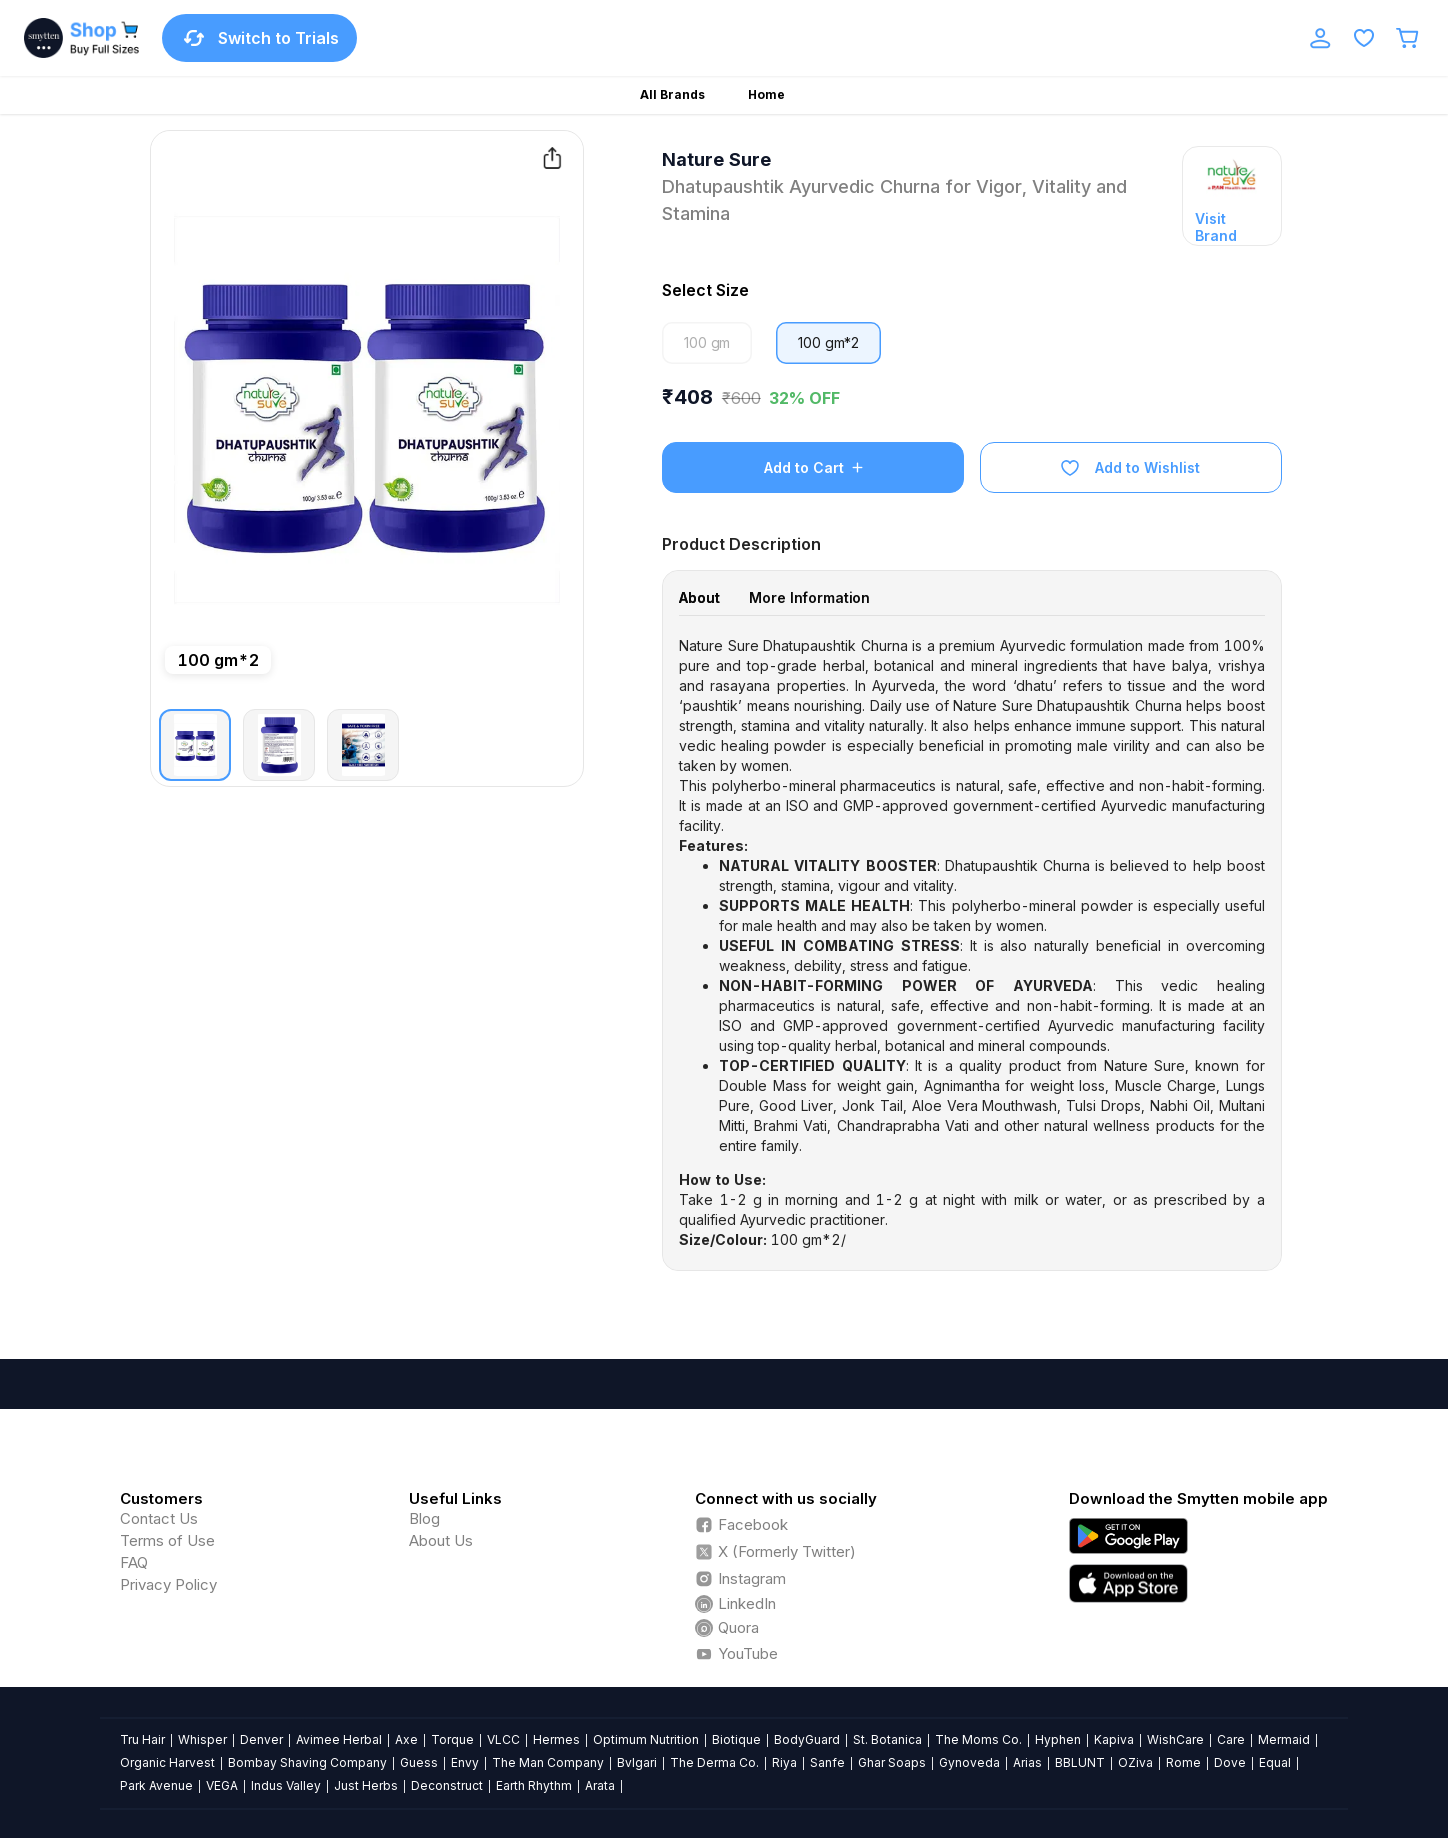 Image resolution: width=1448 pixels, height=1838 pixels. I want to click on The Derma Co., so click(714, 1762).